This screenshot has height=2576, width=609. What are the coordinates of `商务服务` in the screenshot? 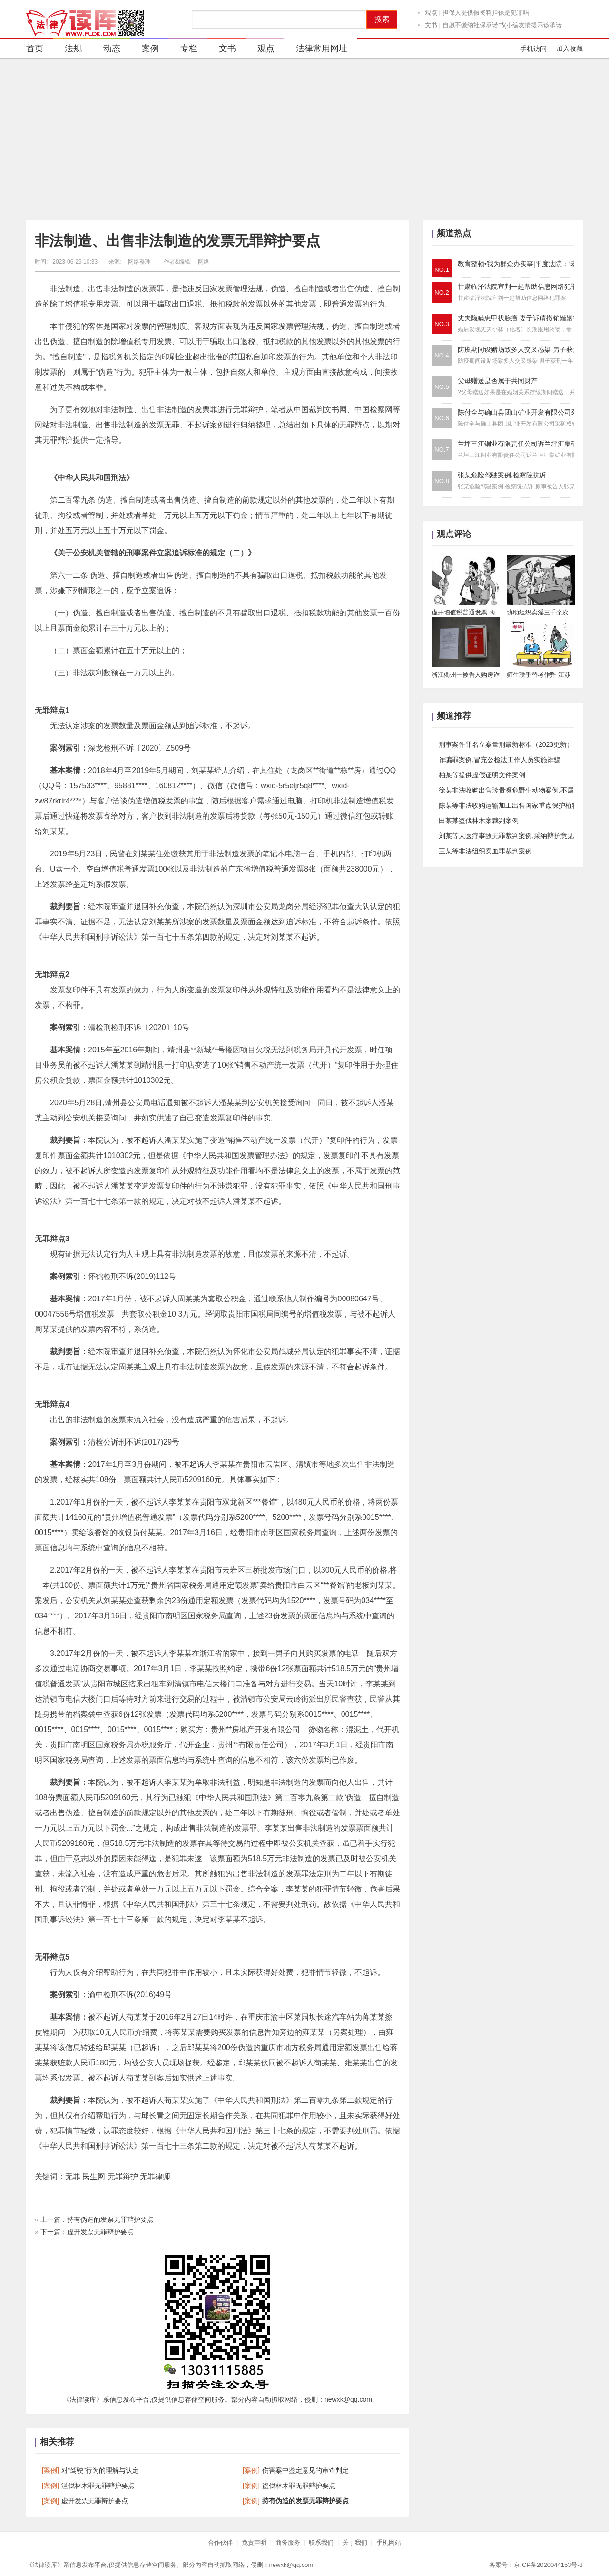 It's located at (287, 2542).